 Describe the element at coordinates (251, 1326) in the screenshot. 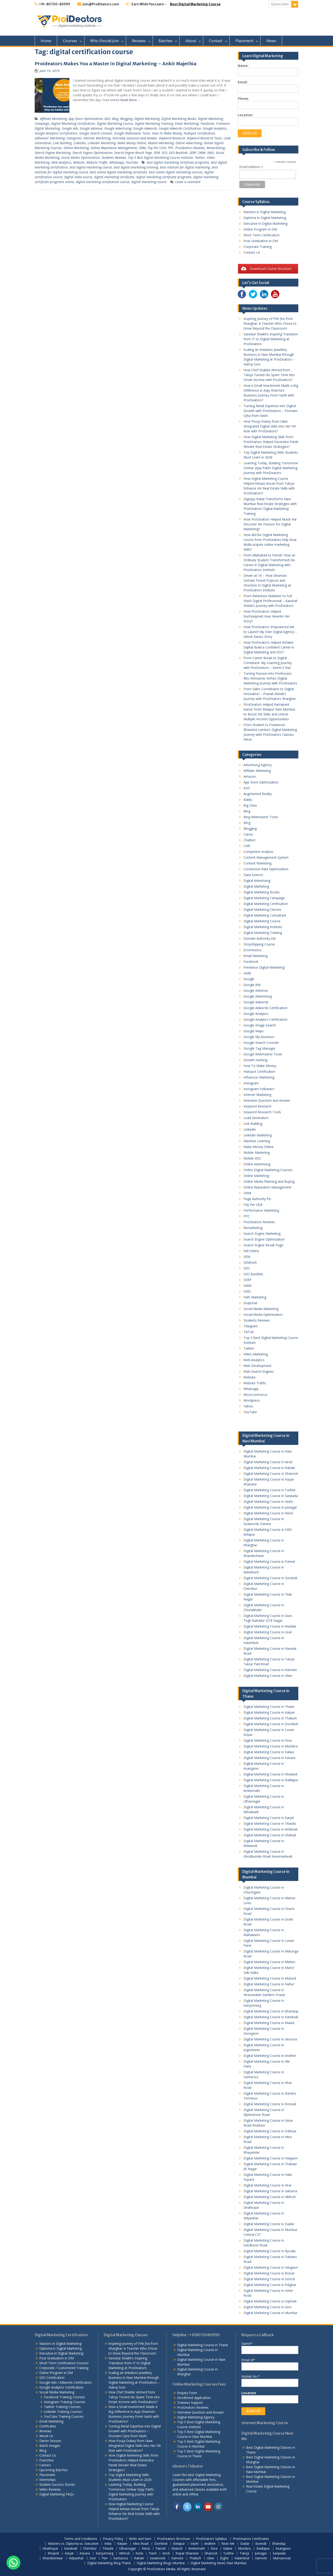

I see `Telegram` at that location.